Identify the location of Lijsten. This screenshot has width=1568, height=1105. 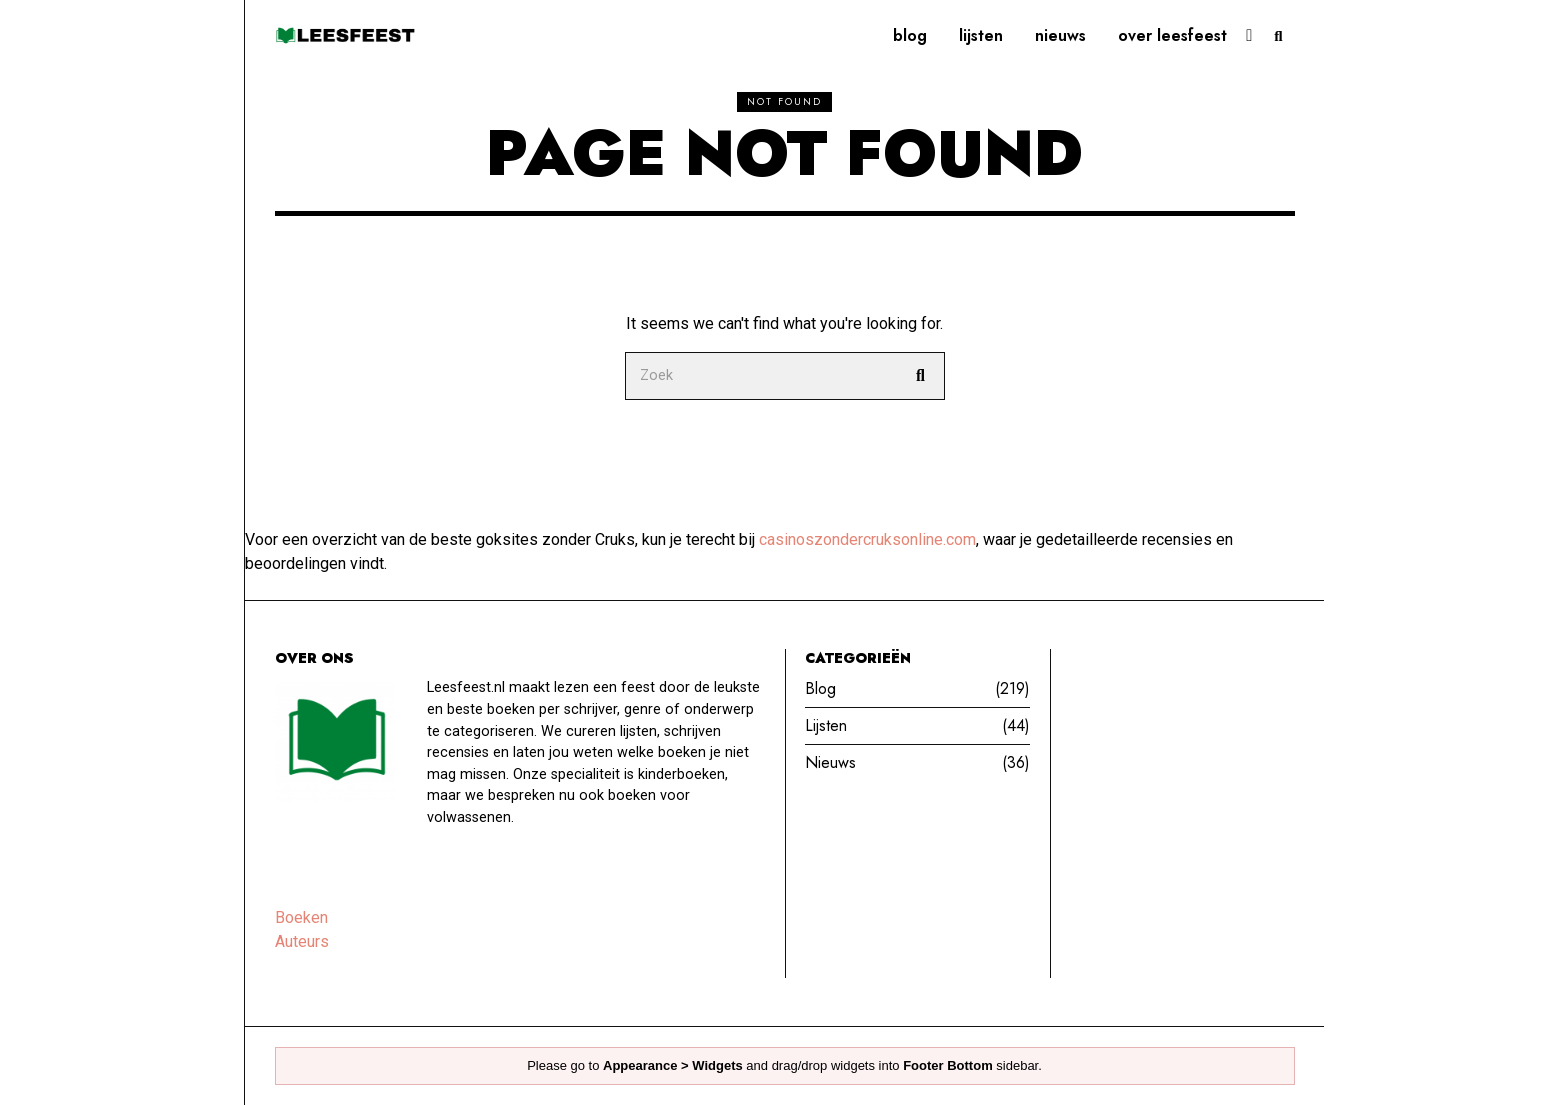
(981, 35).